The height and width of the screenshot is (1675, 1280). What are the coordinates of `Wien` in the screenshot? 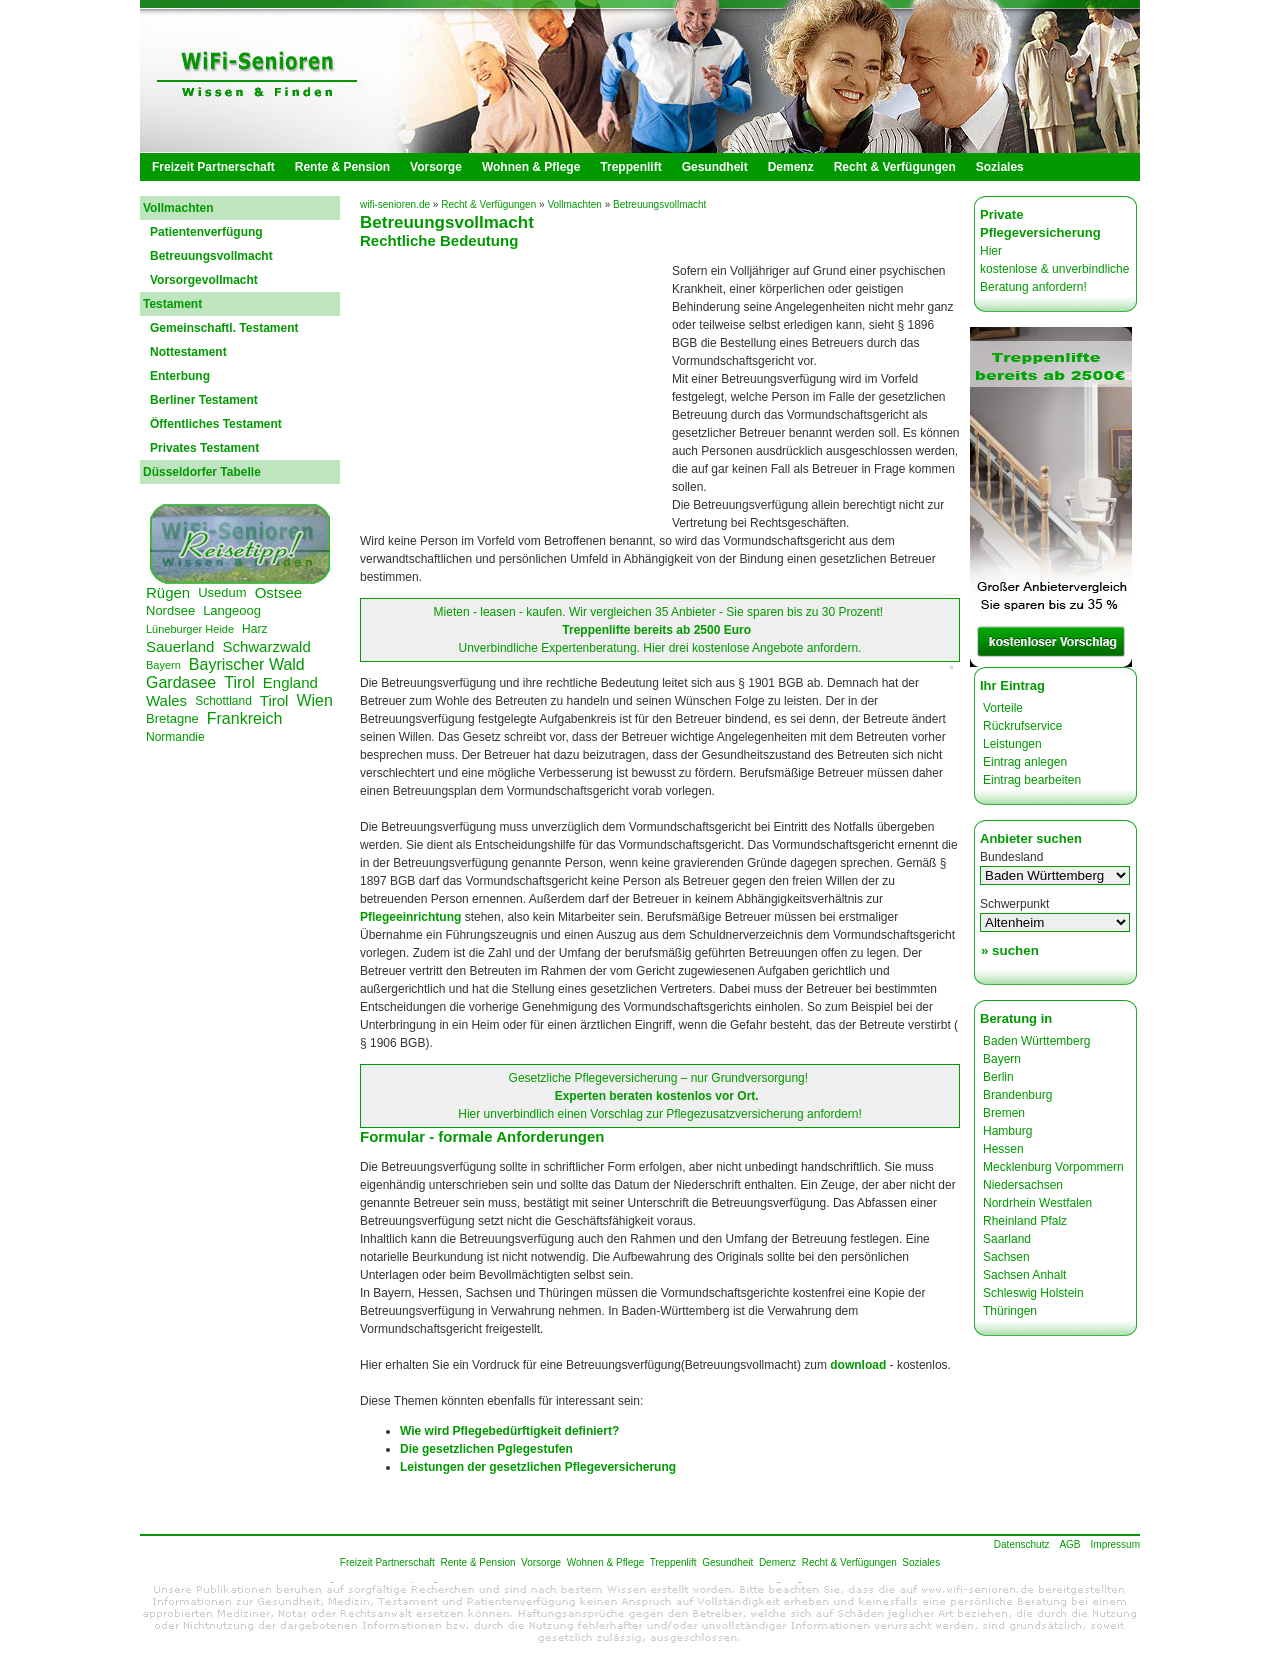 It's located at (314, 700).